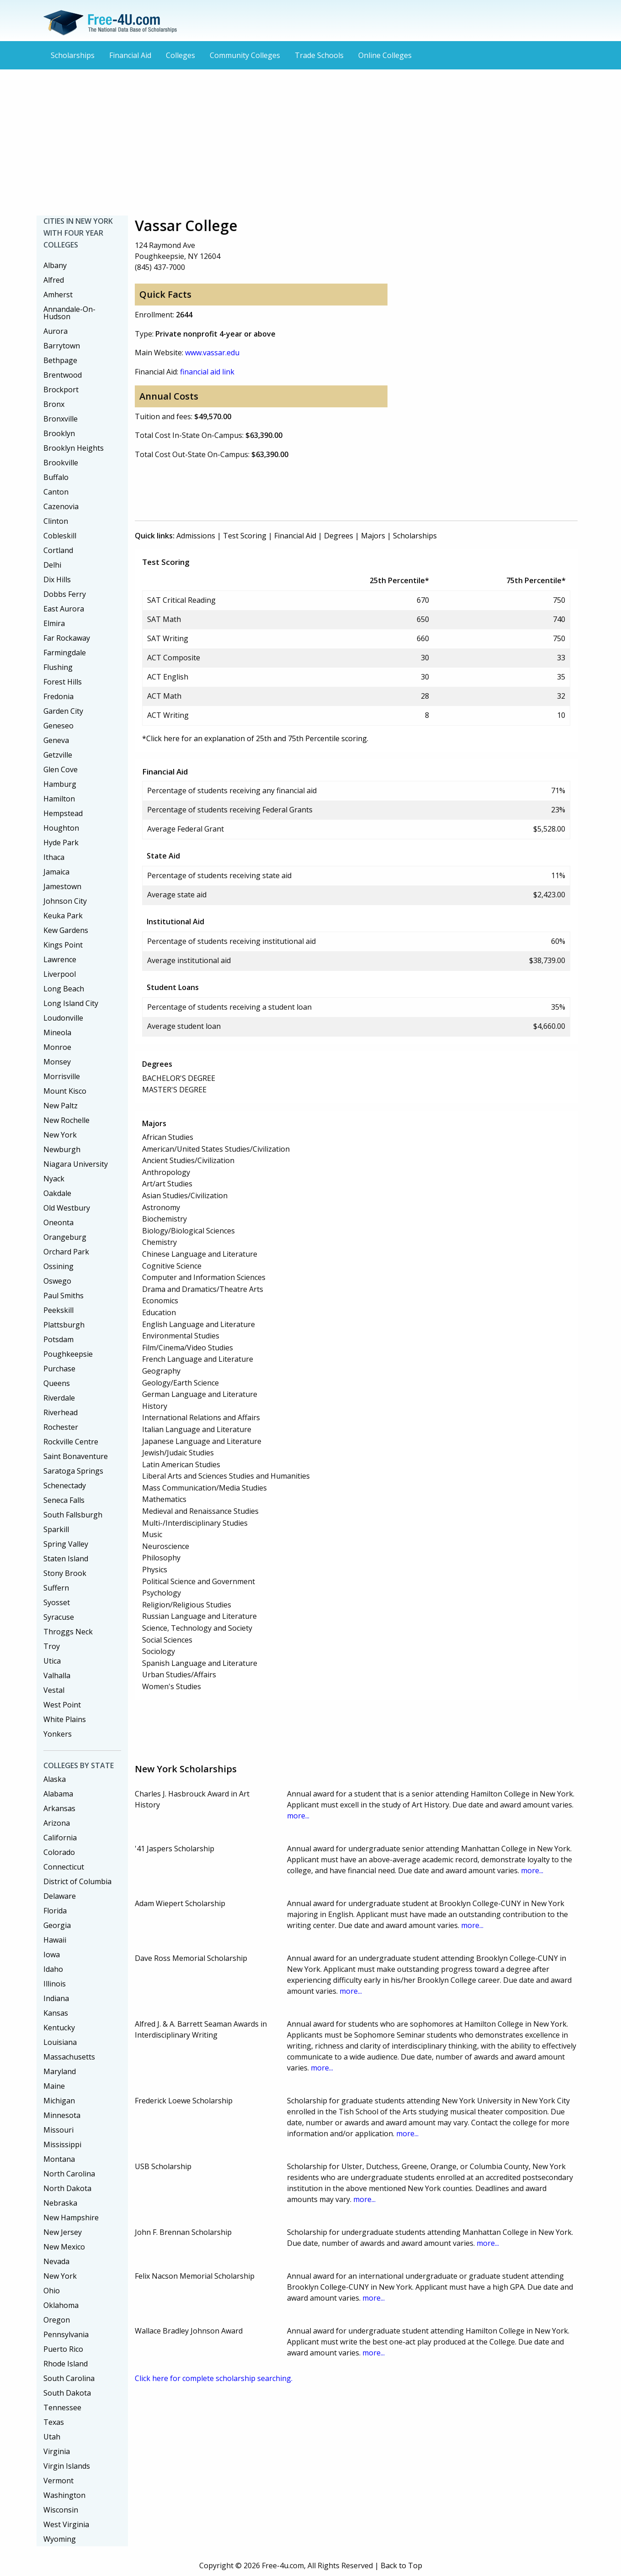  Describe the element at coordinates (213, 2378) in the screenshot. I see `Click here for complete scholarship searching.` at that location.